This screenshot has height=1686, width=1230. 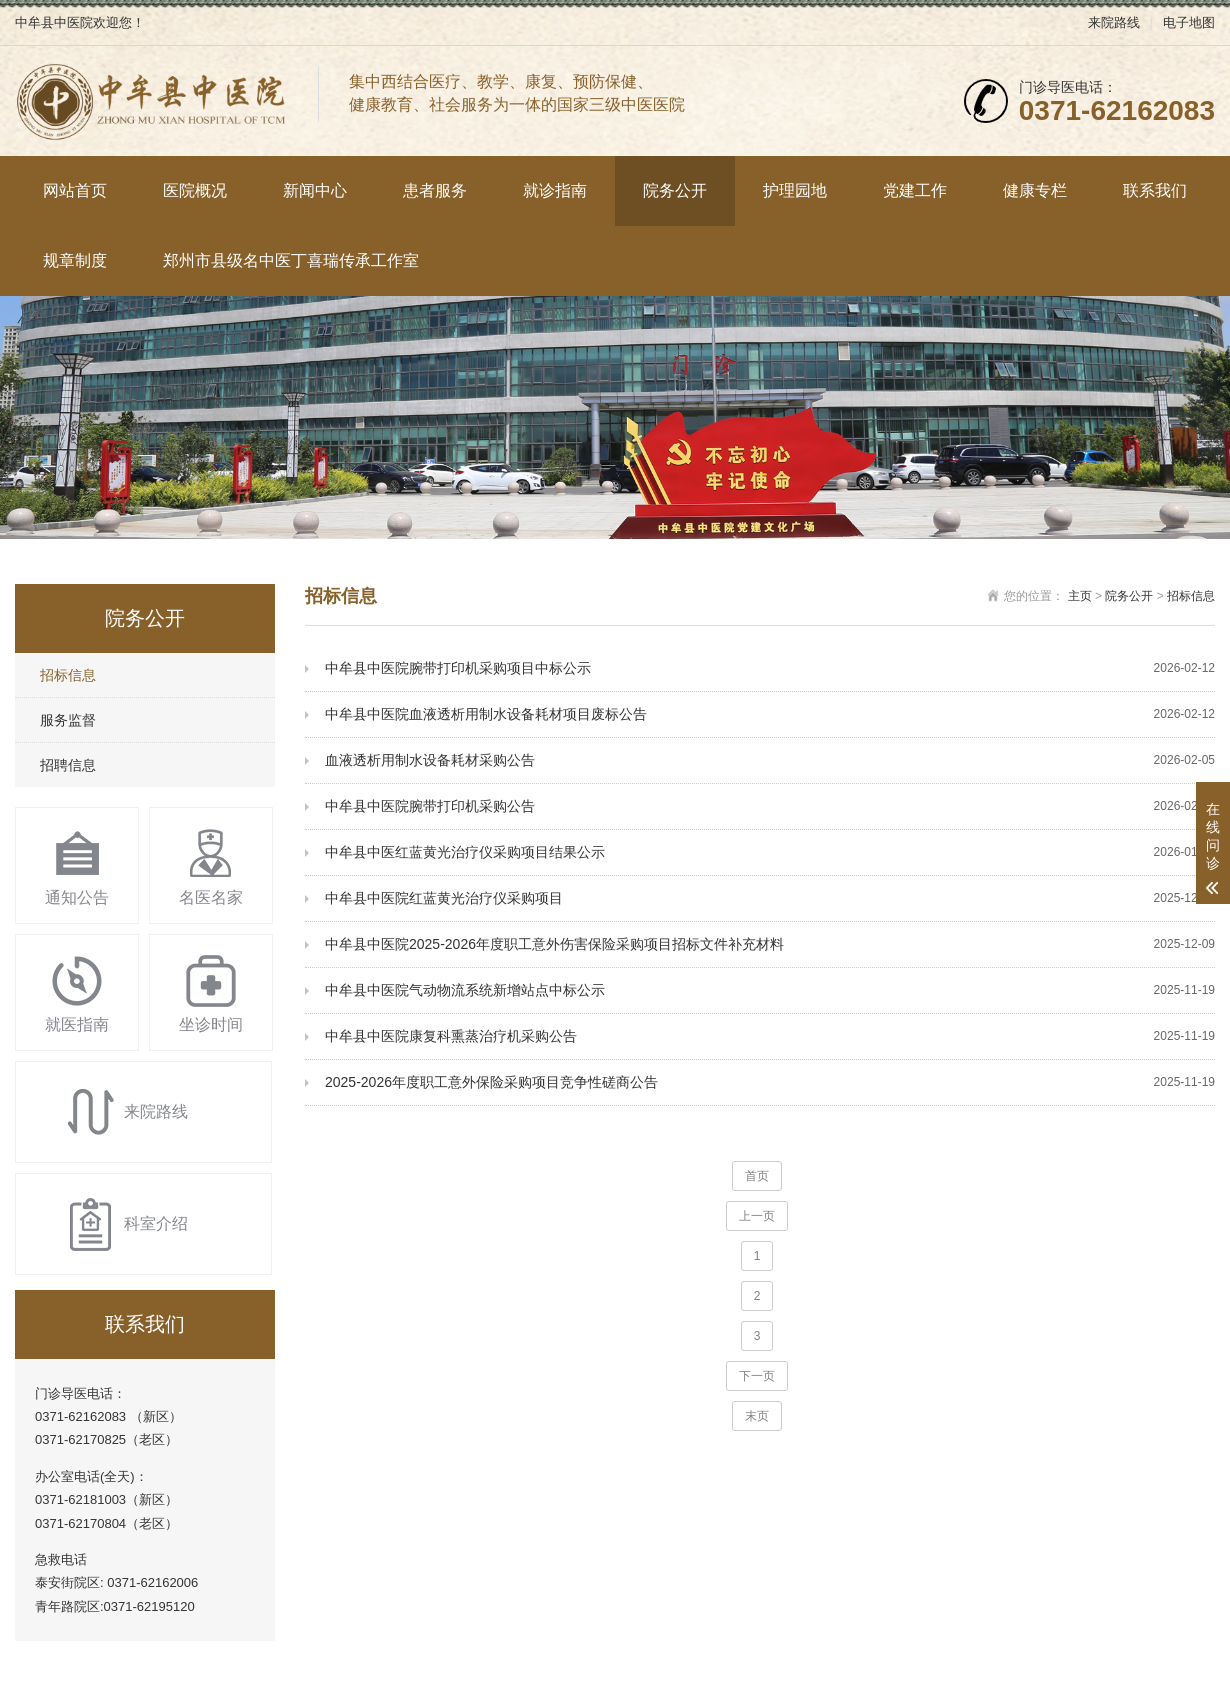 What do you see at coordinates (555, 190) in the screenshot?
I see `就诊指南` at bounding box center [555, 190].